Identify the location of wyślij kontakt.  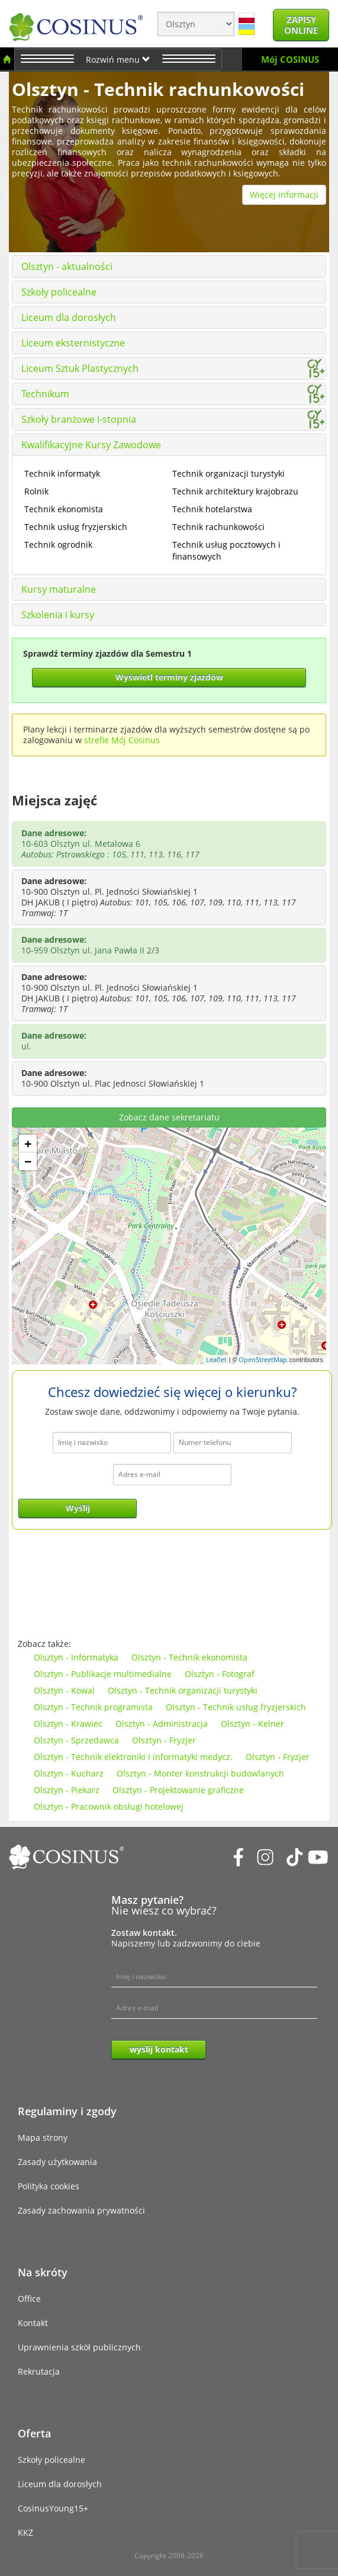
(159, 2049).